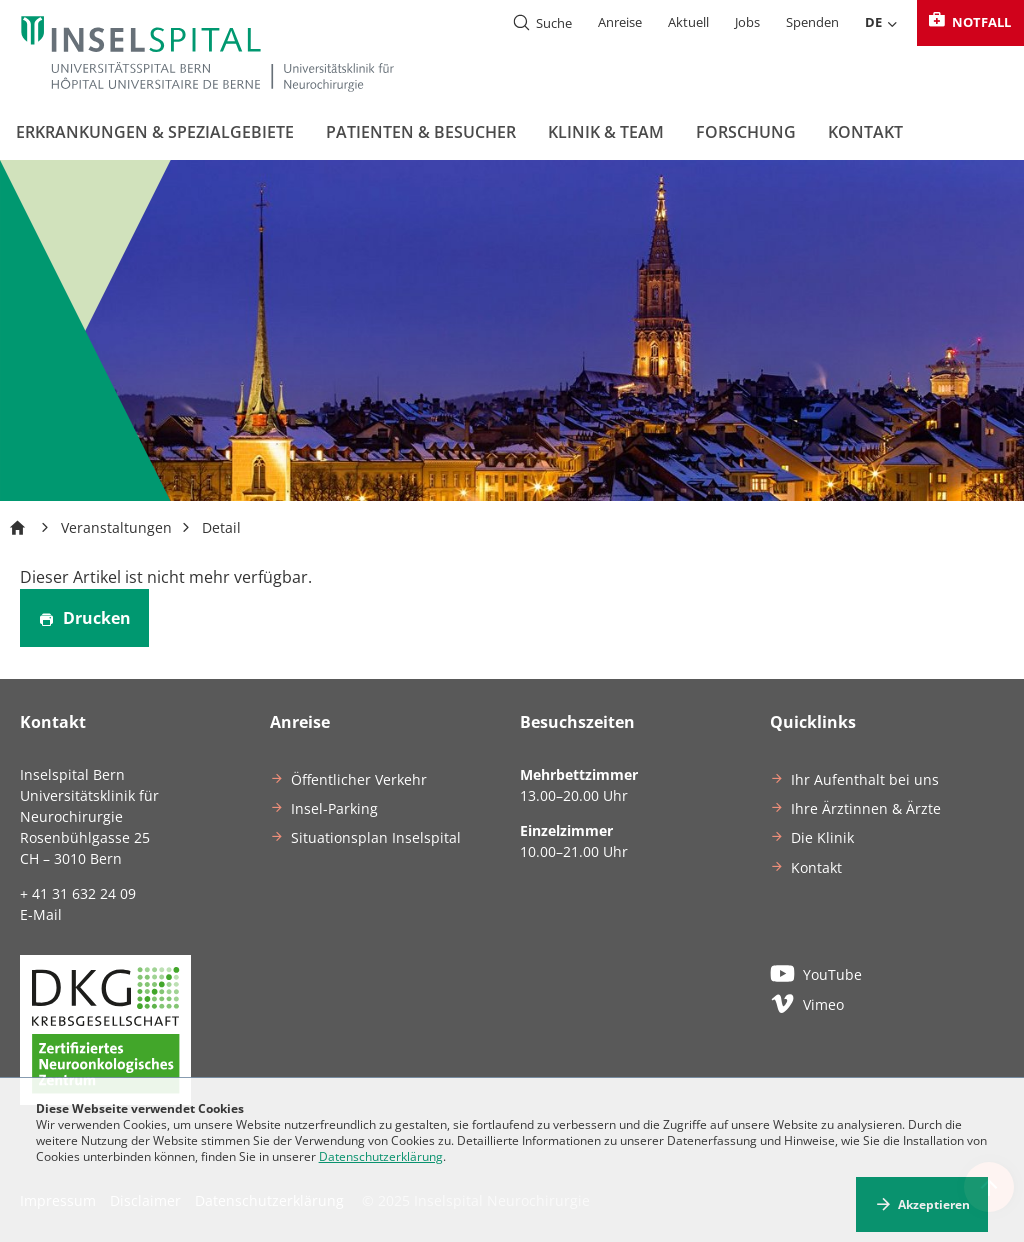 The height and width of the screenshot is (1242, 1024). What do you see at coordinates (816, 973) in the screenshot?
I see `YouTube` at bounding box center [816, 973].